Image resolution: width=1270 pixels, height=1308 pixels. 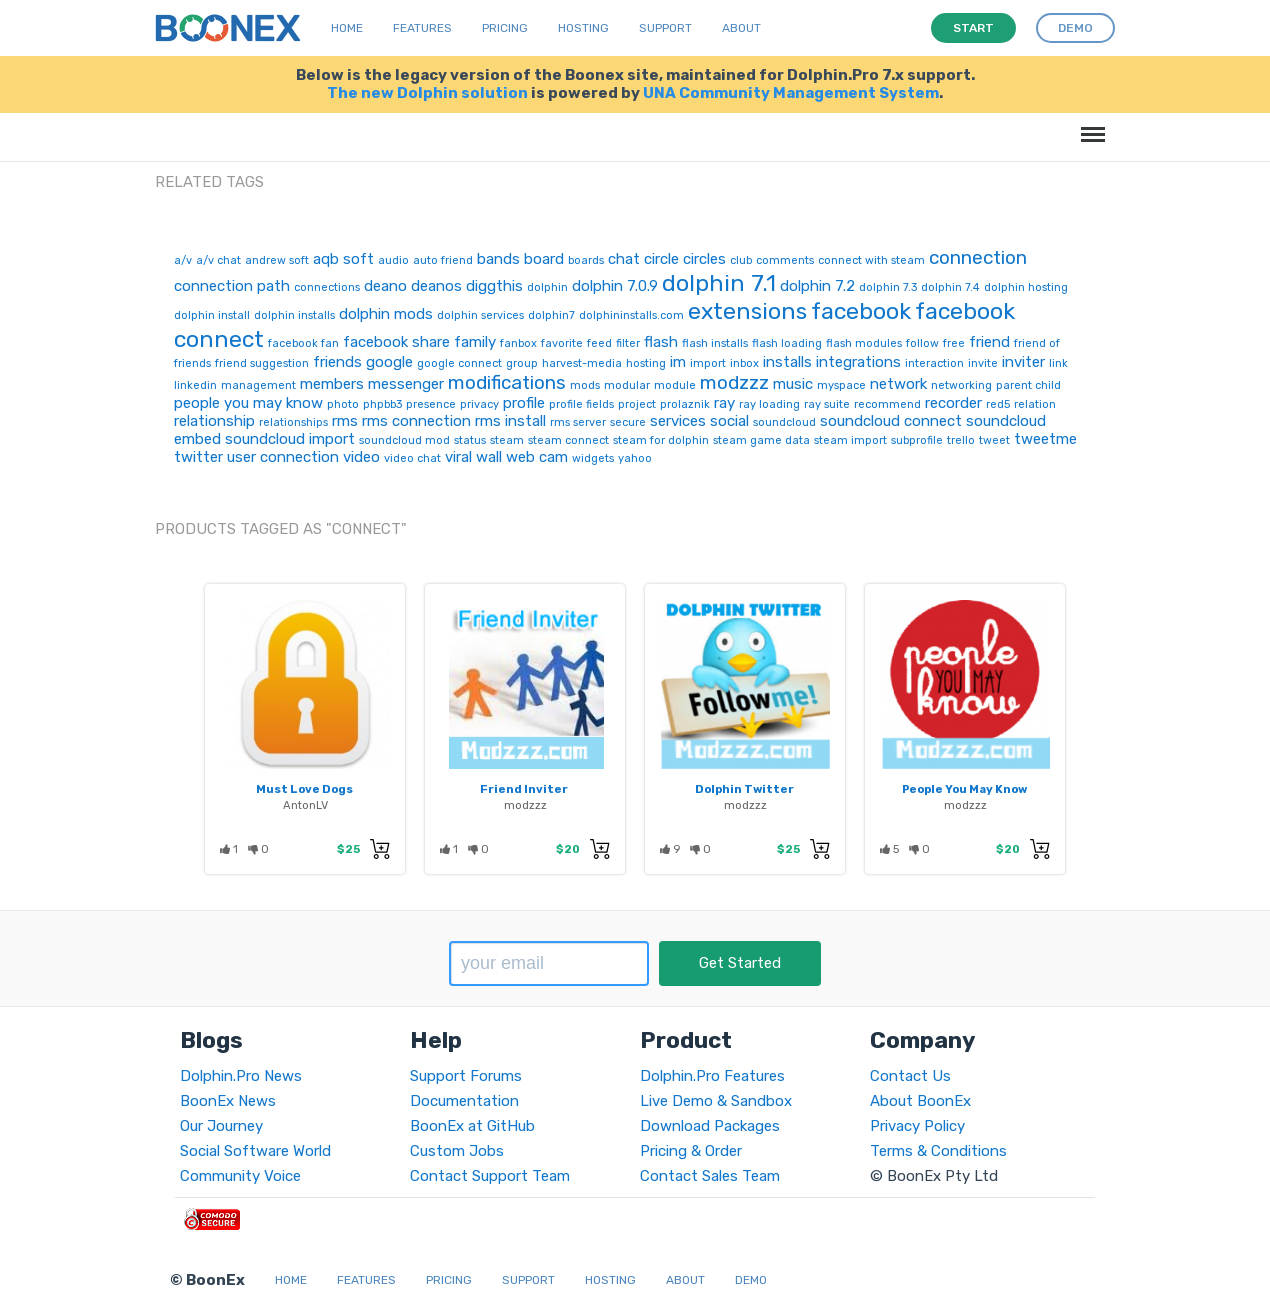 What do you see at coordinates (436, 286) in the screenshot?
I see `deanos` at bounding box center [436, 286].